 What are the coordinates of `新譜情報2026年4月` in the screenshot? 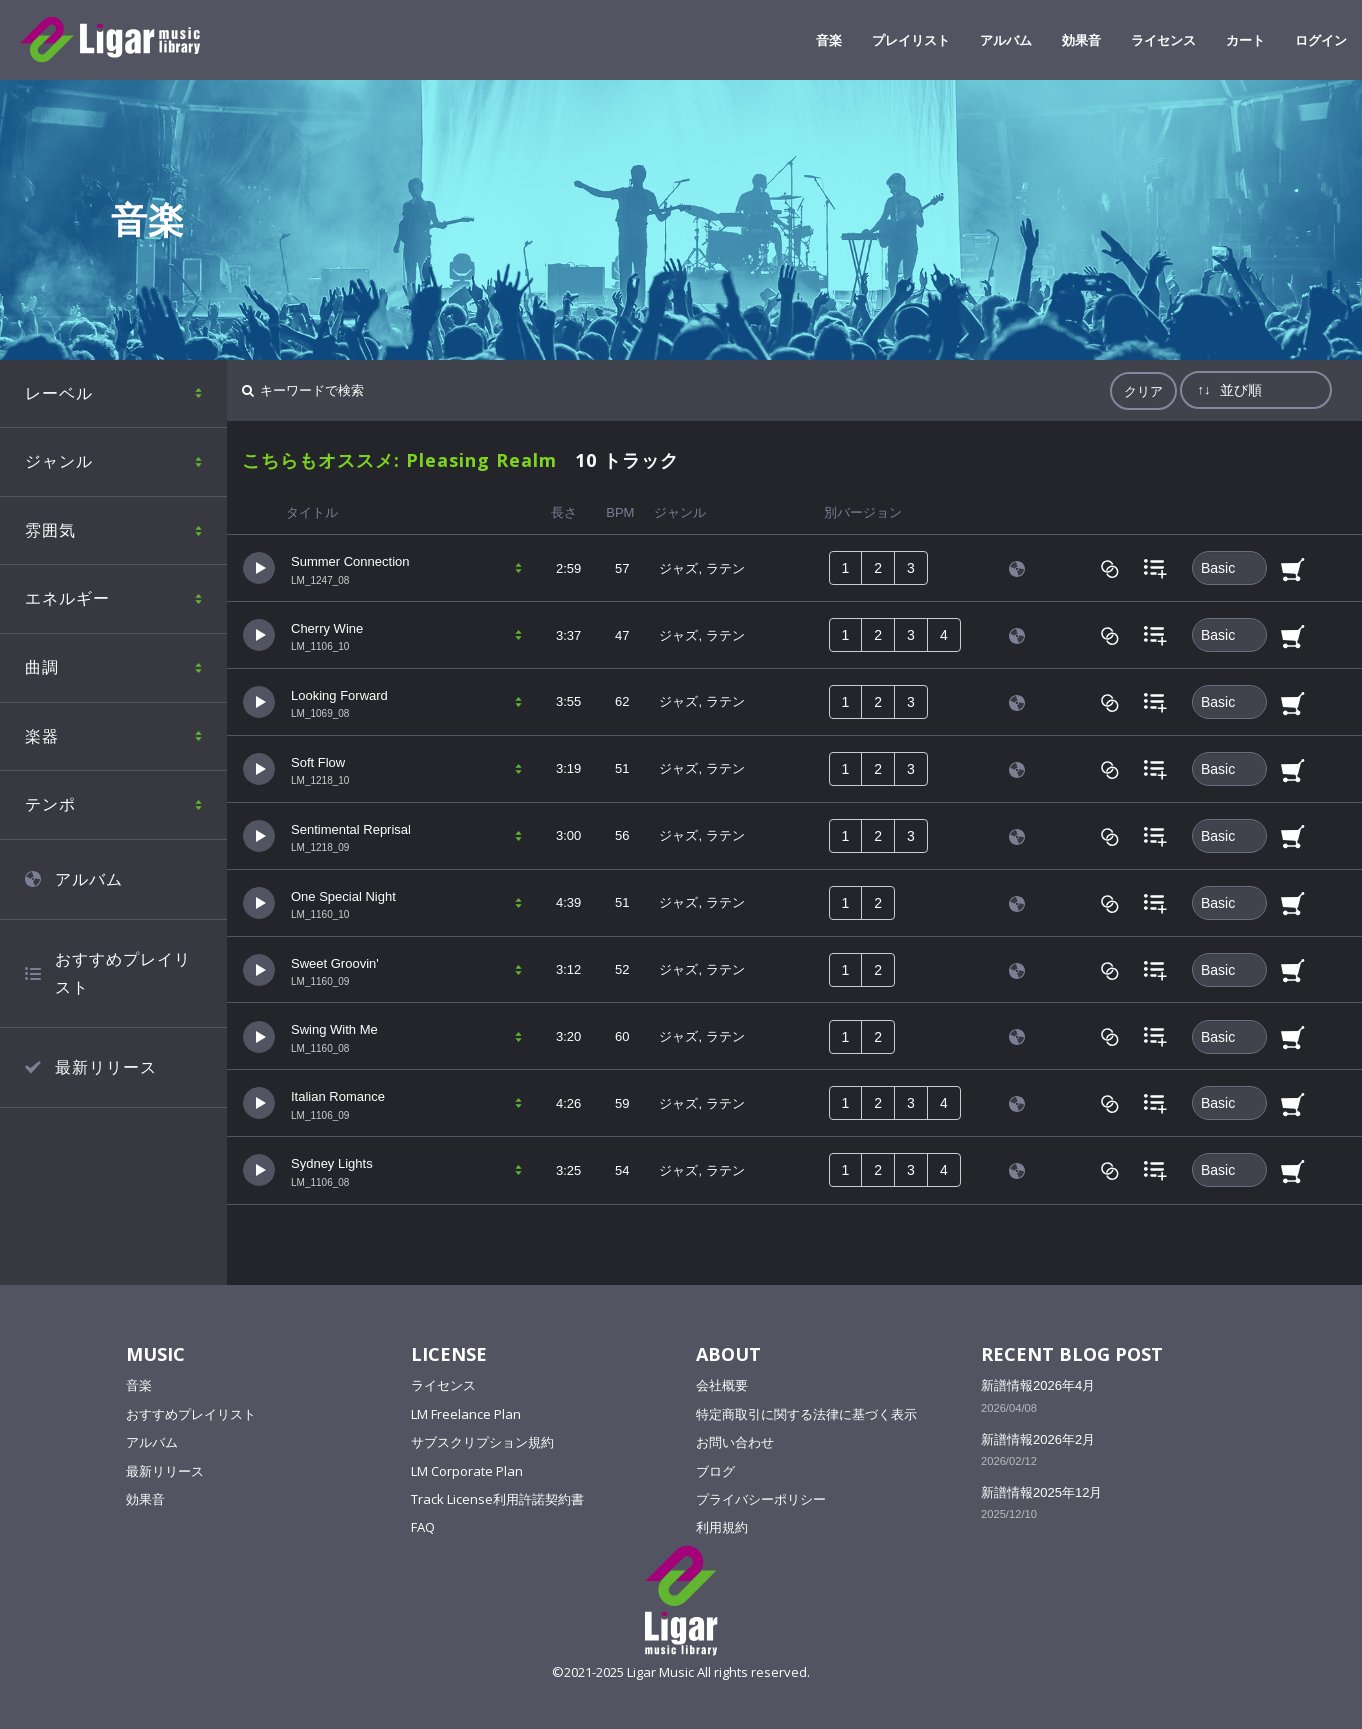 It's located at (1038, 1385).